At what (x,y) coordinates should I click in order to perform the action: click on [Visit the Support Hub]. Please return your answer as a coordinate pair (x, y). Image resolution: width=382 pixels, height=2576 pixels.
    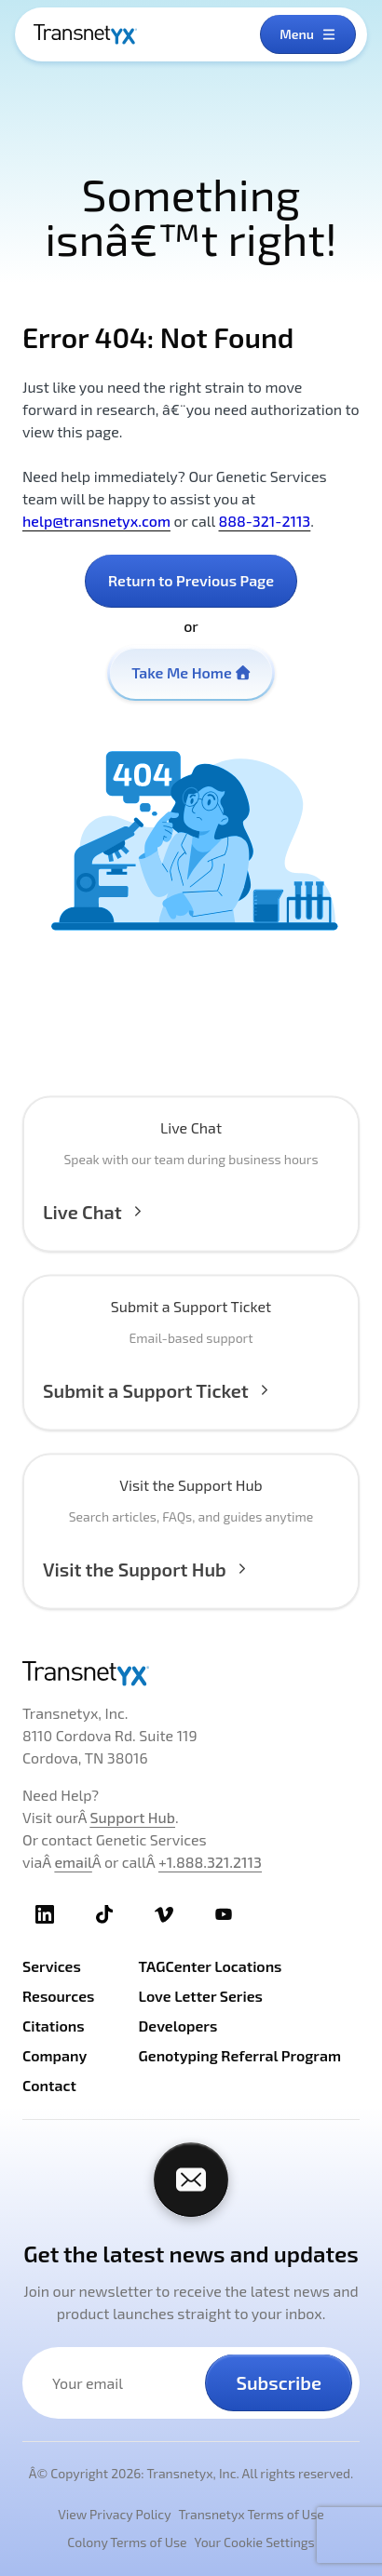
    Looking at the image, I should click on (191, 1558).